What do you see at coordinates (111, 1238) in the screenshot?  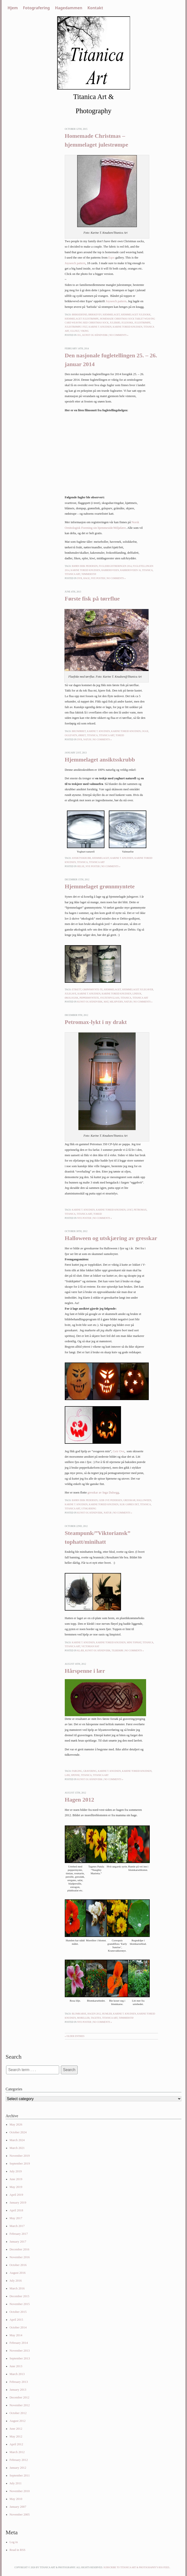 I see `Halloween og utskjæring av gresskar` at bounding box center [111, 1238].